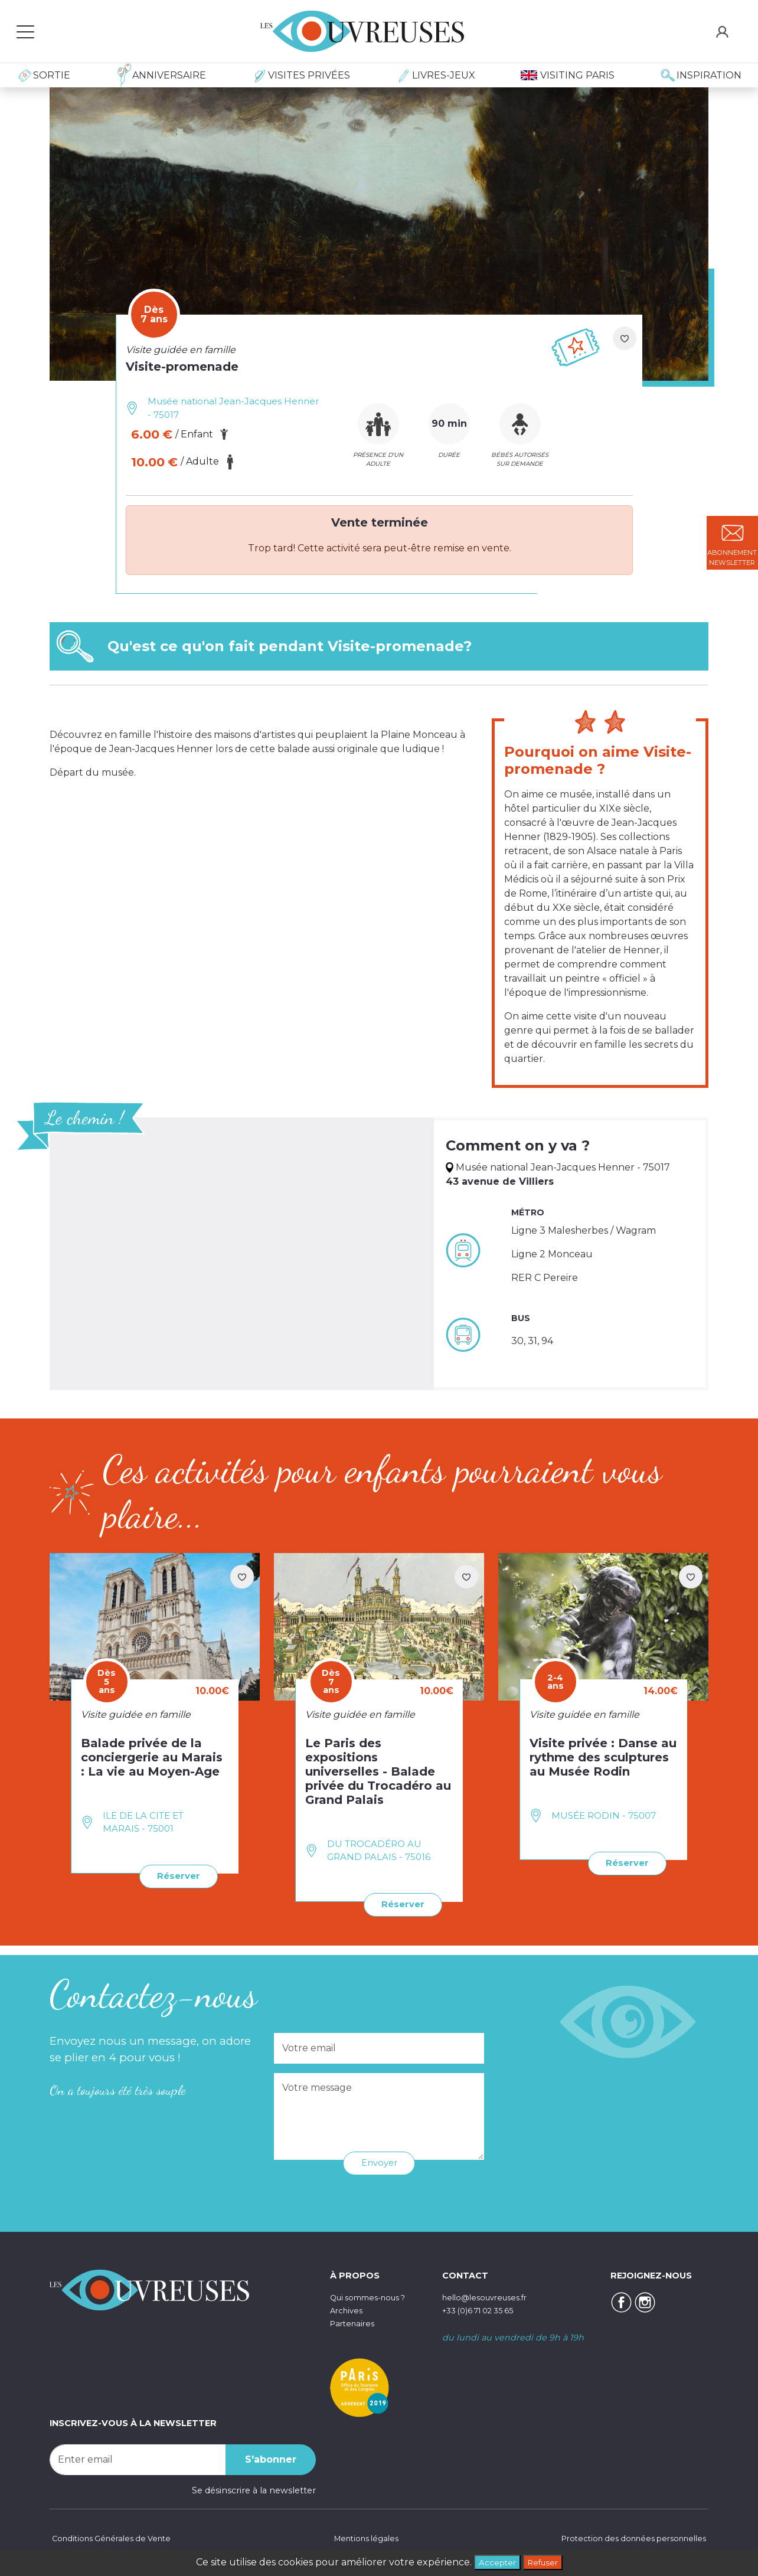  What do you see at coordinates (626, 2537) in the screenshot?
I see `Protection des données personnelles` at bounding box center [626, 2537].